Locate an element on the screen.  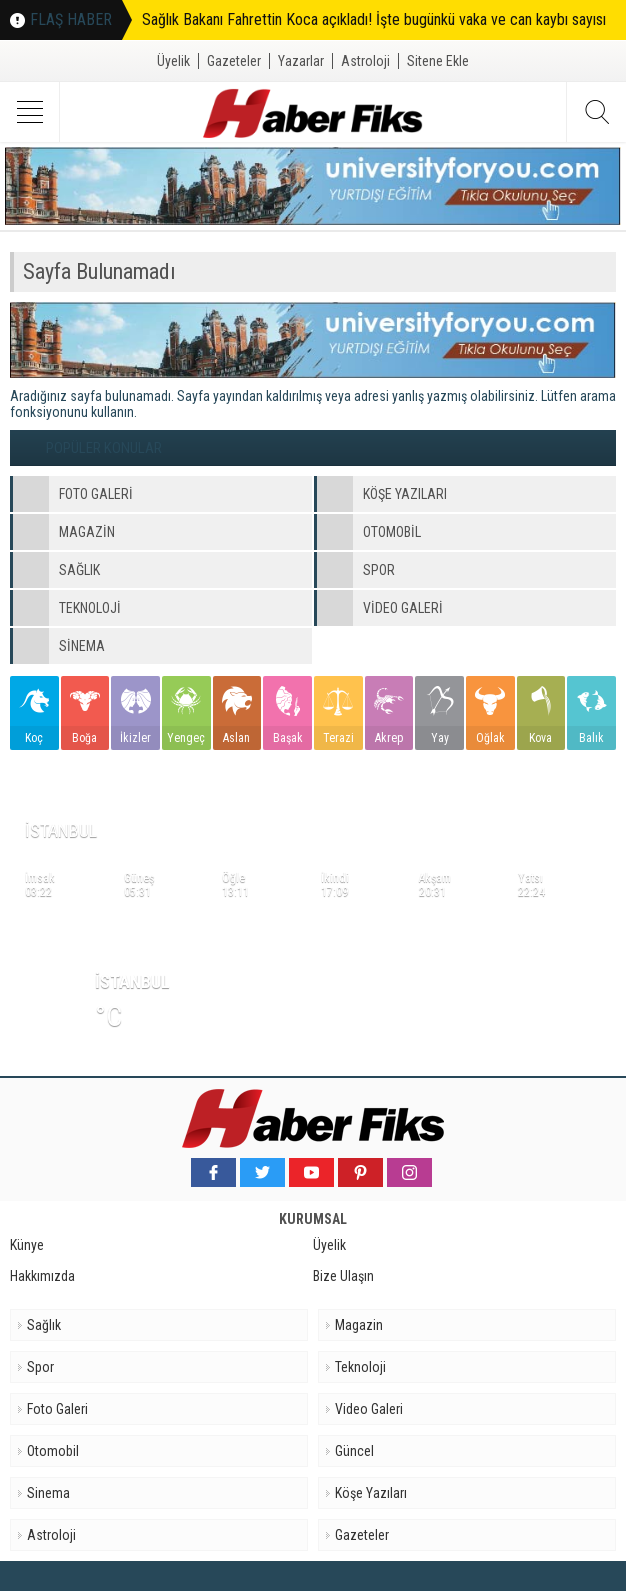
Sağlık is located at coordinates (44, 1325).